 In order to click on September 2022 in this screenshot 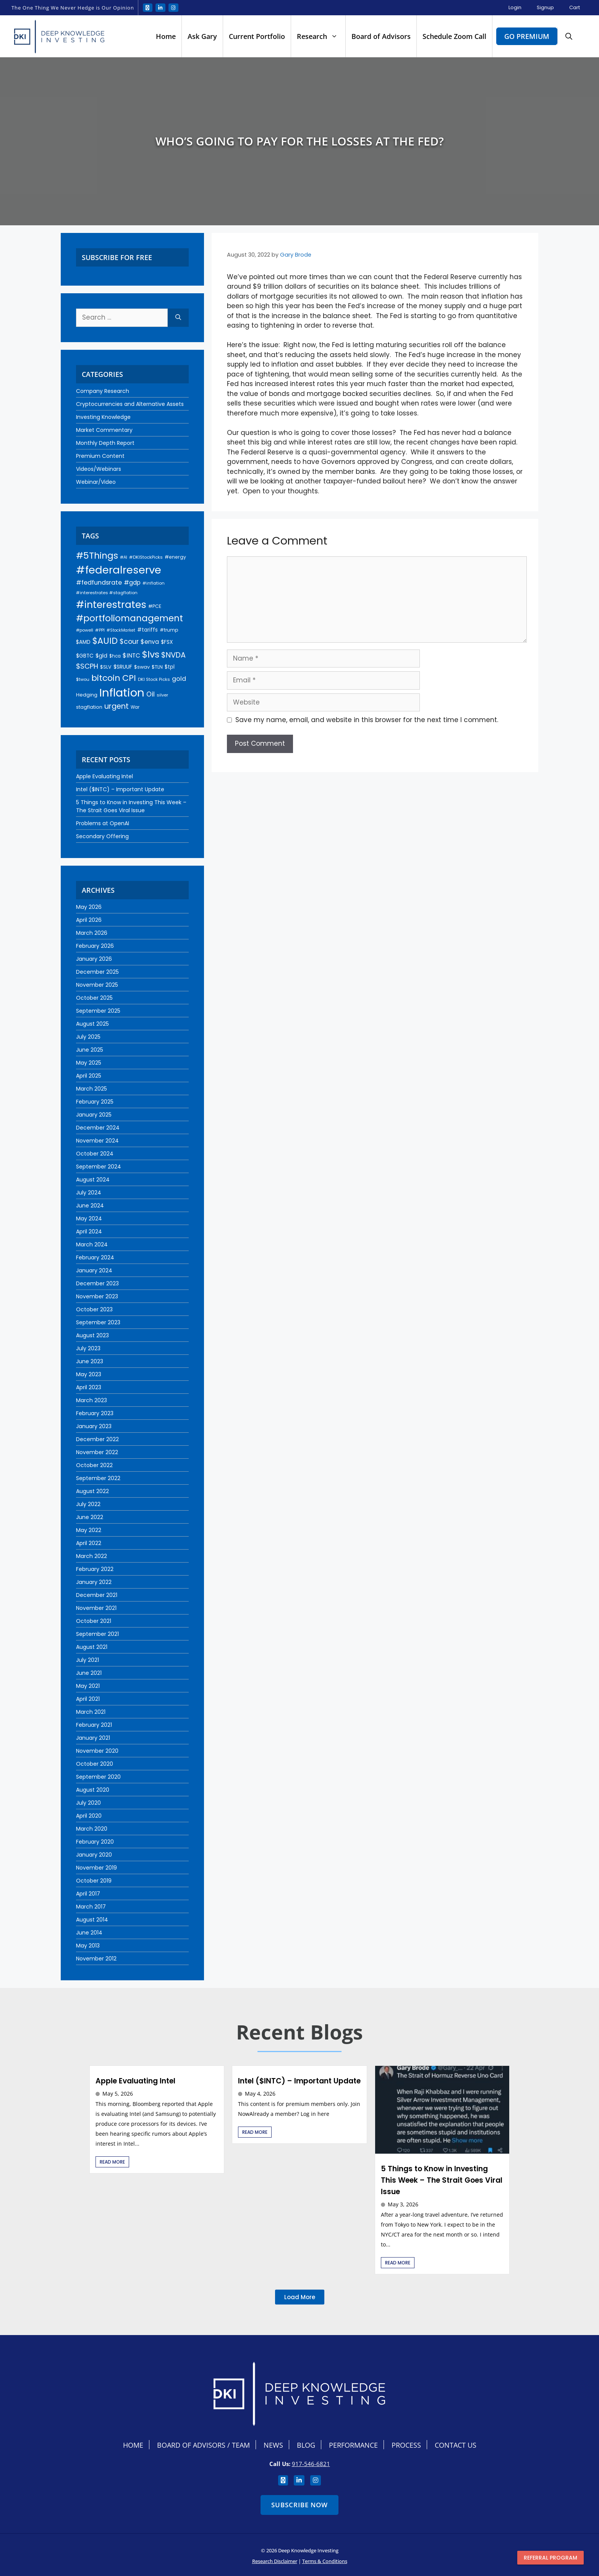, I will do `click(98, 1478)`.